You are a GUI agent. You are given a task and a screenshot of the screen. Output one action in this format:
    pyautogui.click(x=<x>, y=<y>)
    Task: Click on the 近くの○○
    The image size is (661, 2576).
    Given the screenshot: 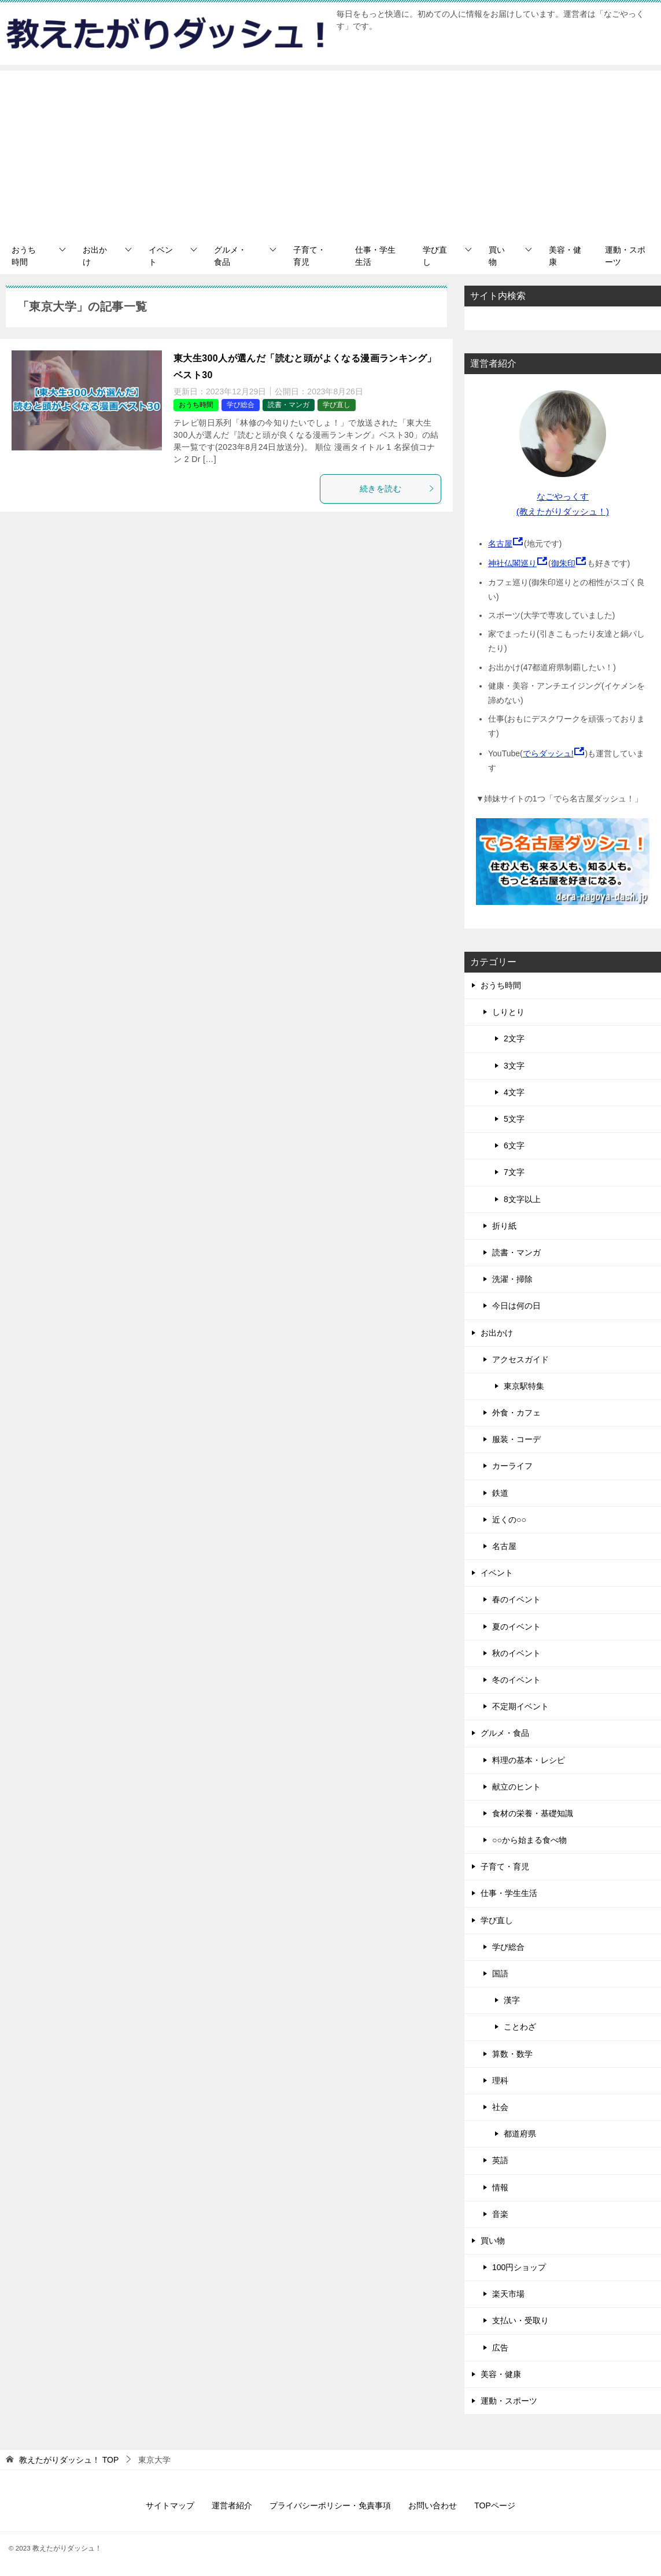 What is the action you would take?
    pyautogui.click(x=509, y=1519)
    